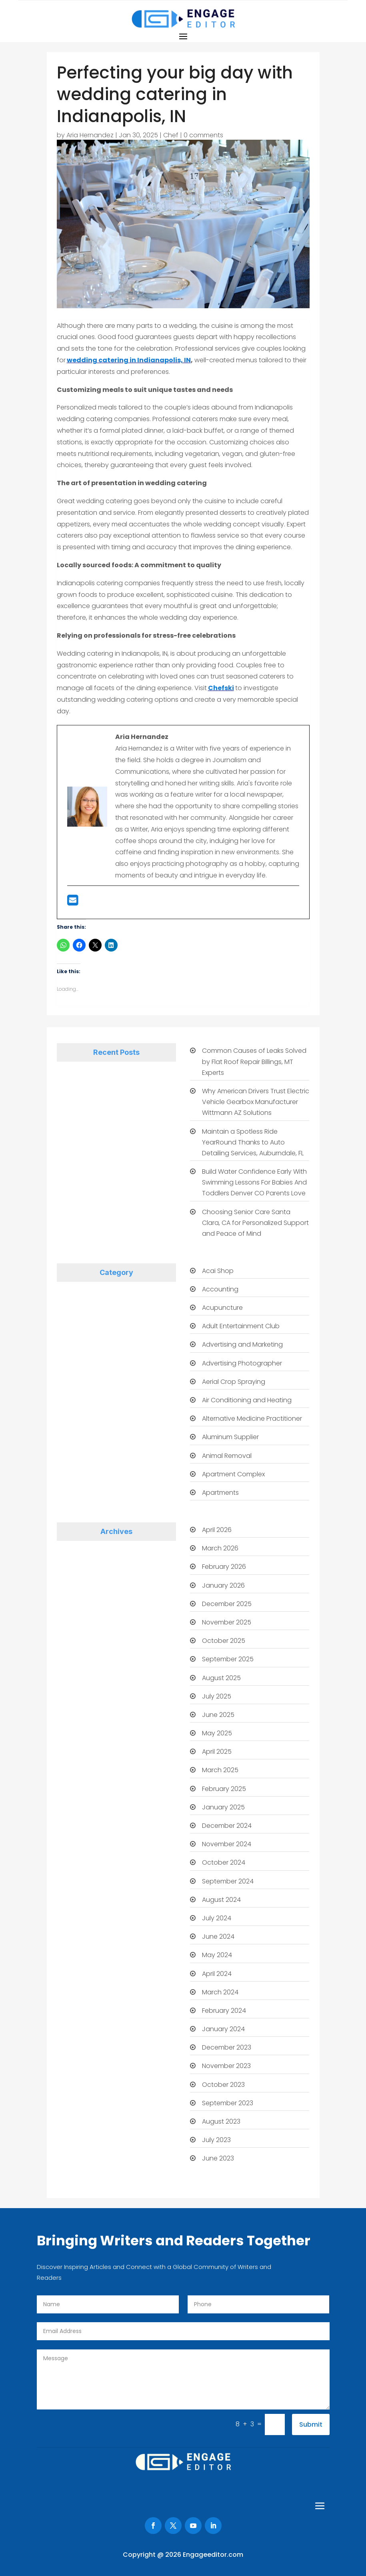  What do you see at coordinates (221, 2121) in the screenshot?
I see `August 2023` at bounding box center [221, 2121].